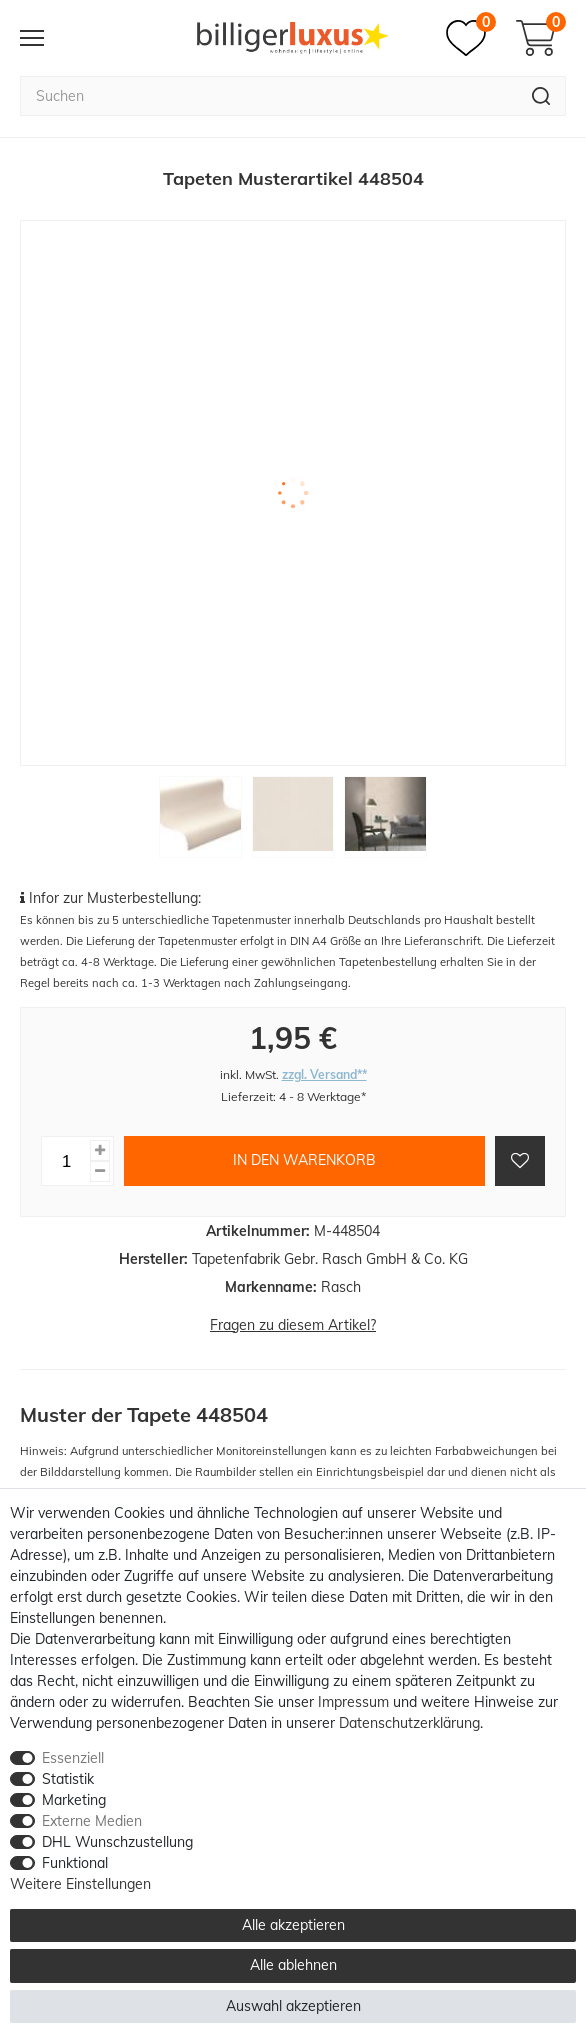 Image resolution: width=586 pixels, height=2044 pixels. What do you see at coordinates (117, 1842) in the screenshot?
I see `DHL Wunschzustellung` at bounding box center [117, 1842].